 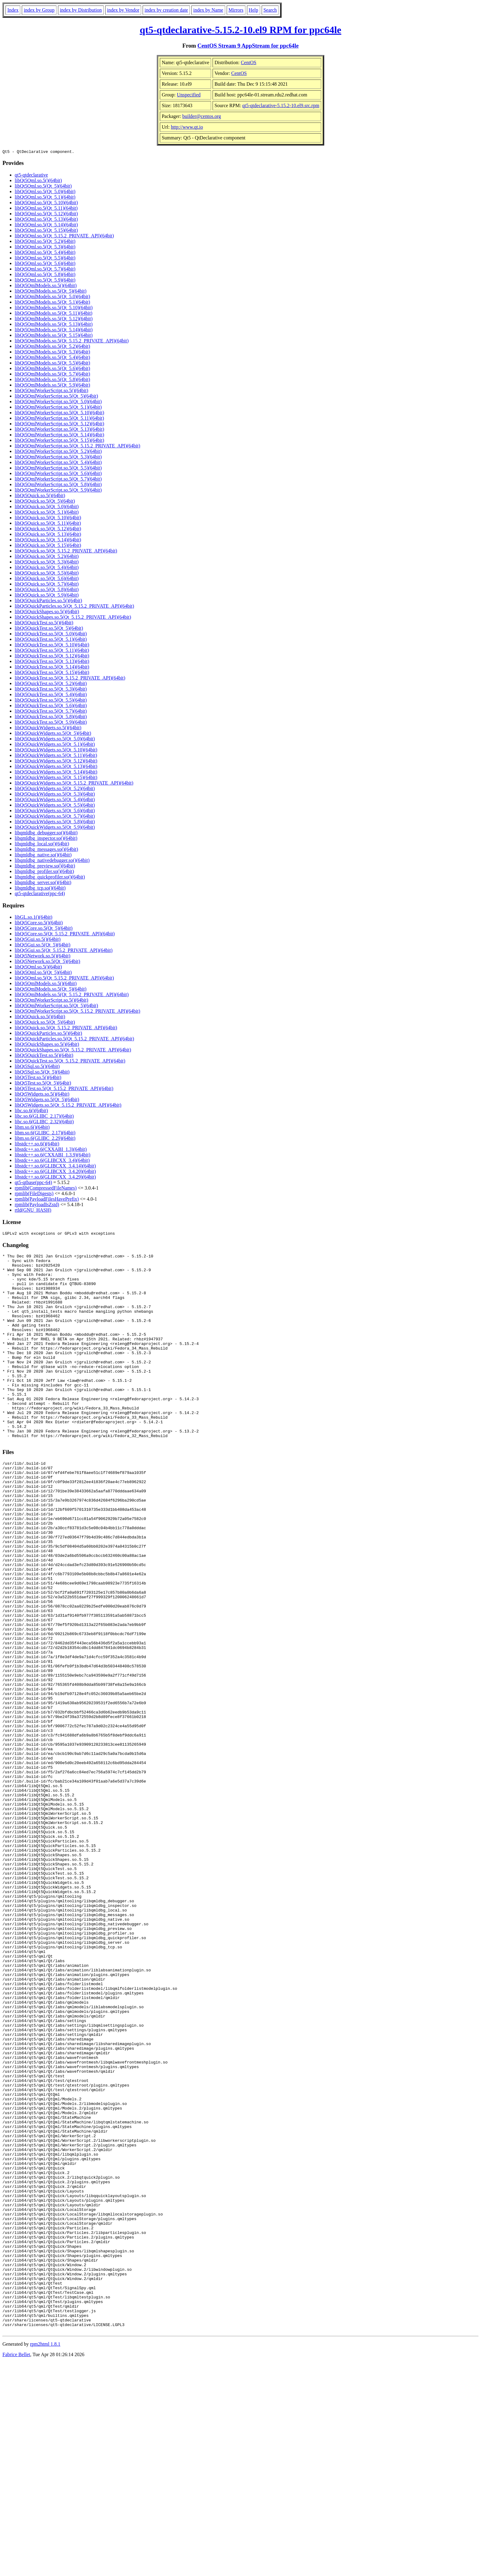 I want to click on rtld(GNU_HASH), so click(x=33, y=1211).